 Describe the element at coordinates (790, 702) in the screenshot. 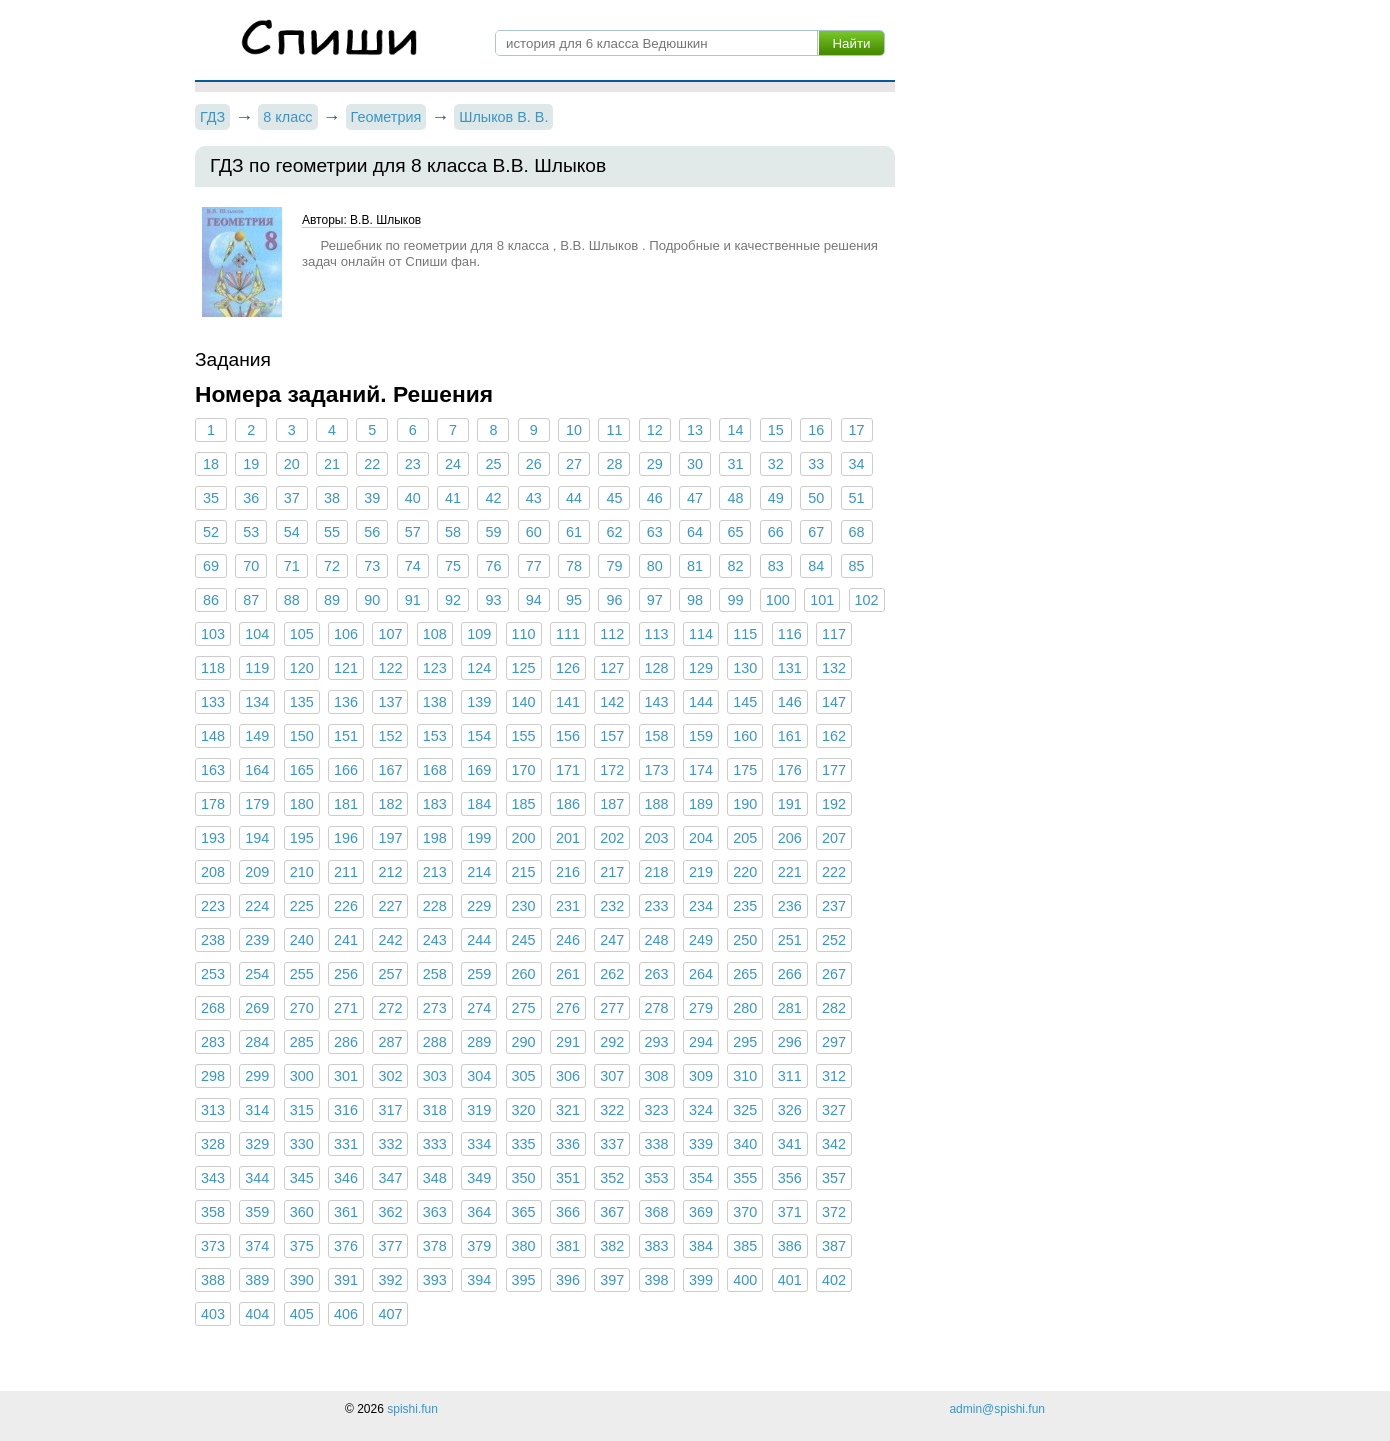

I see `146` at that location.